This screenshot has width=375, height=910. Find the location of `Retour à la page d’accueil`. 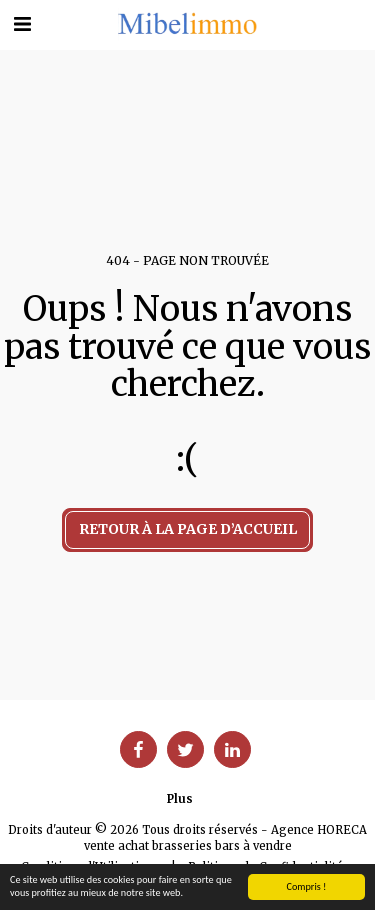

Retour à la page d’accueil is located at coordinates (188, 529).